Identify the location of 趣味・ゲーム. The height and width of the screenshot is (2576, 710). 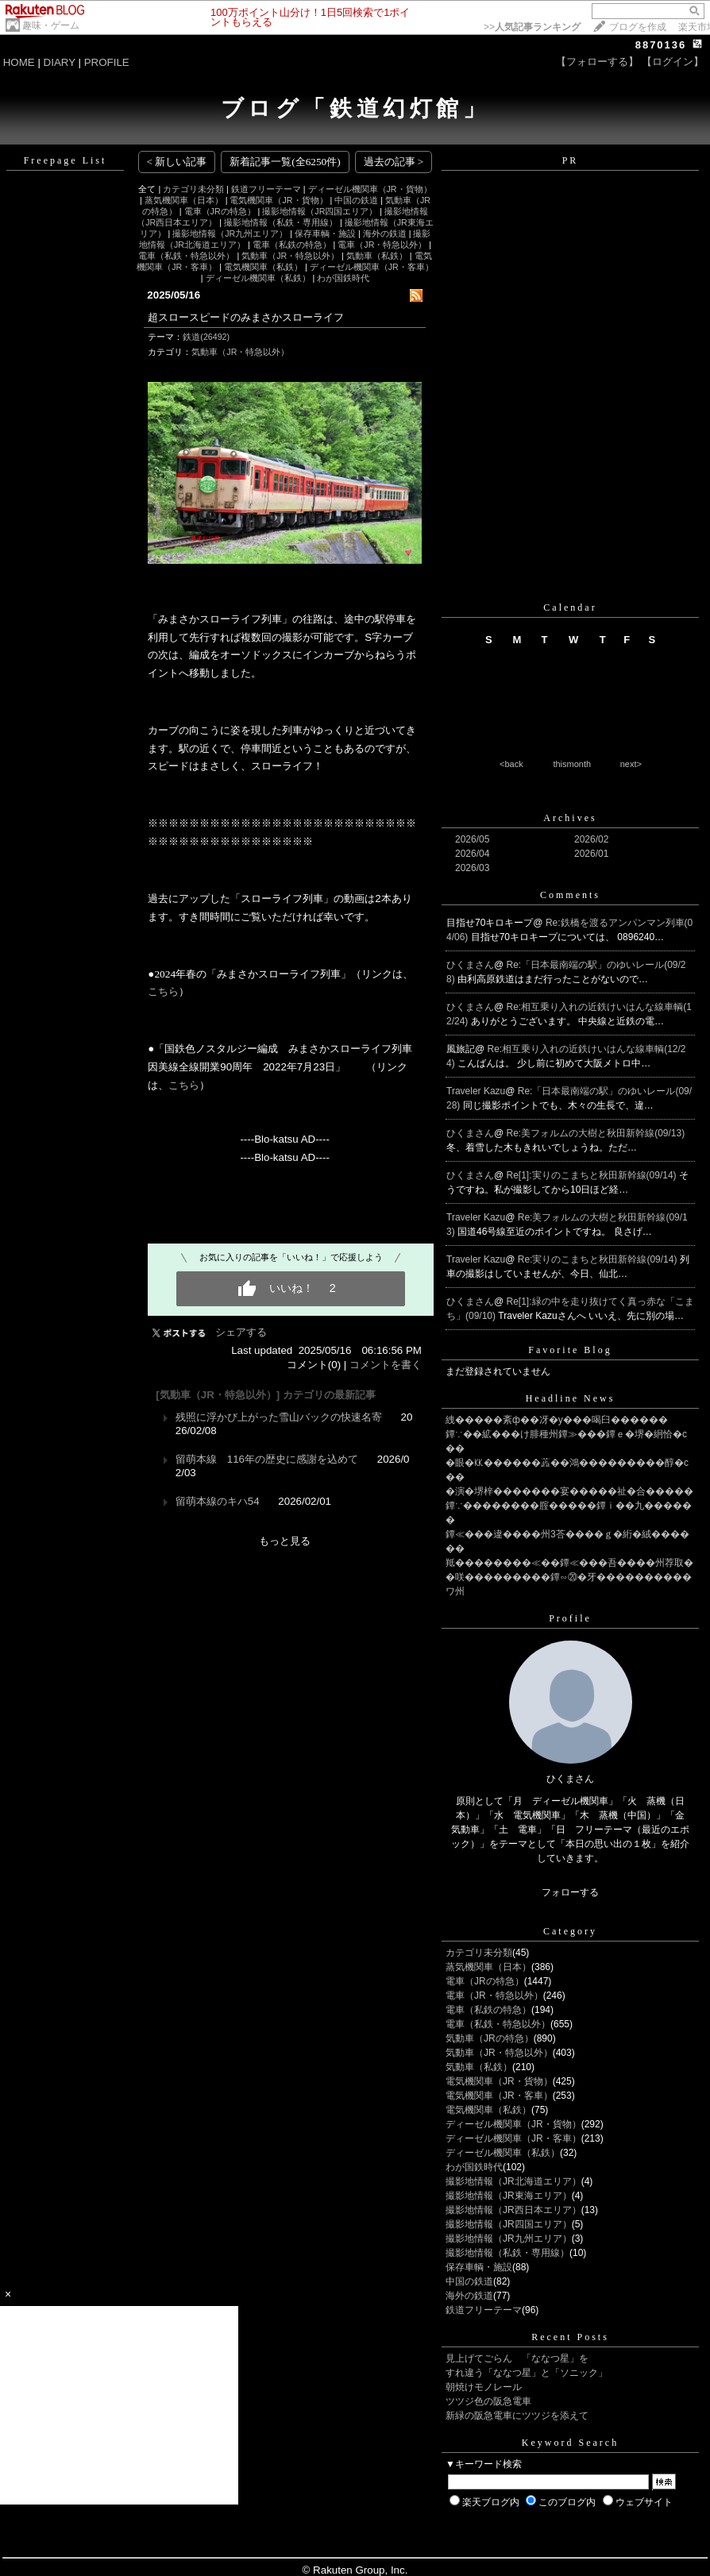
(50, 25).